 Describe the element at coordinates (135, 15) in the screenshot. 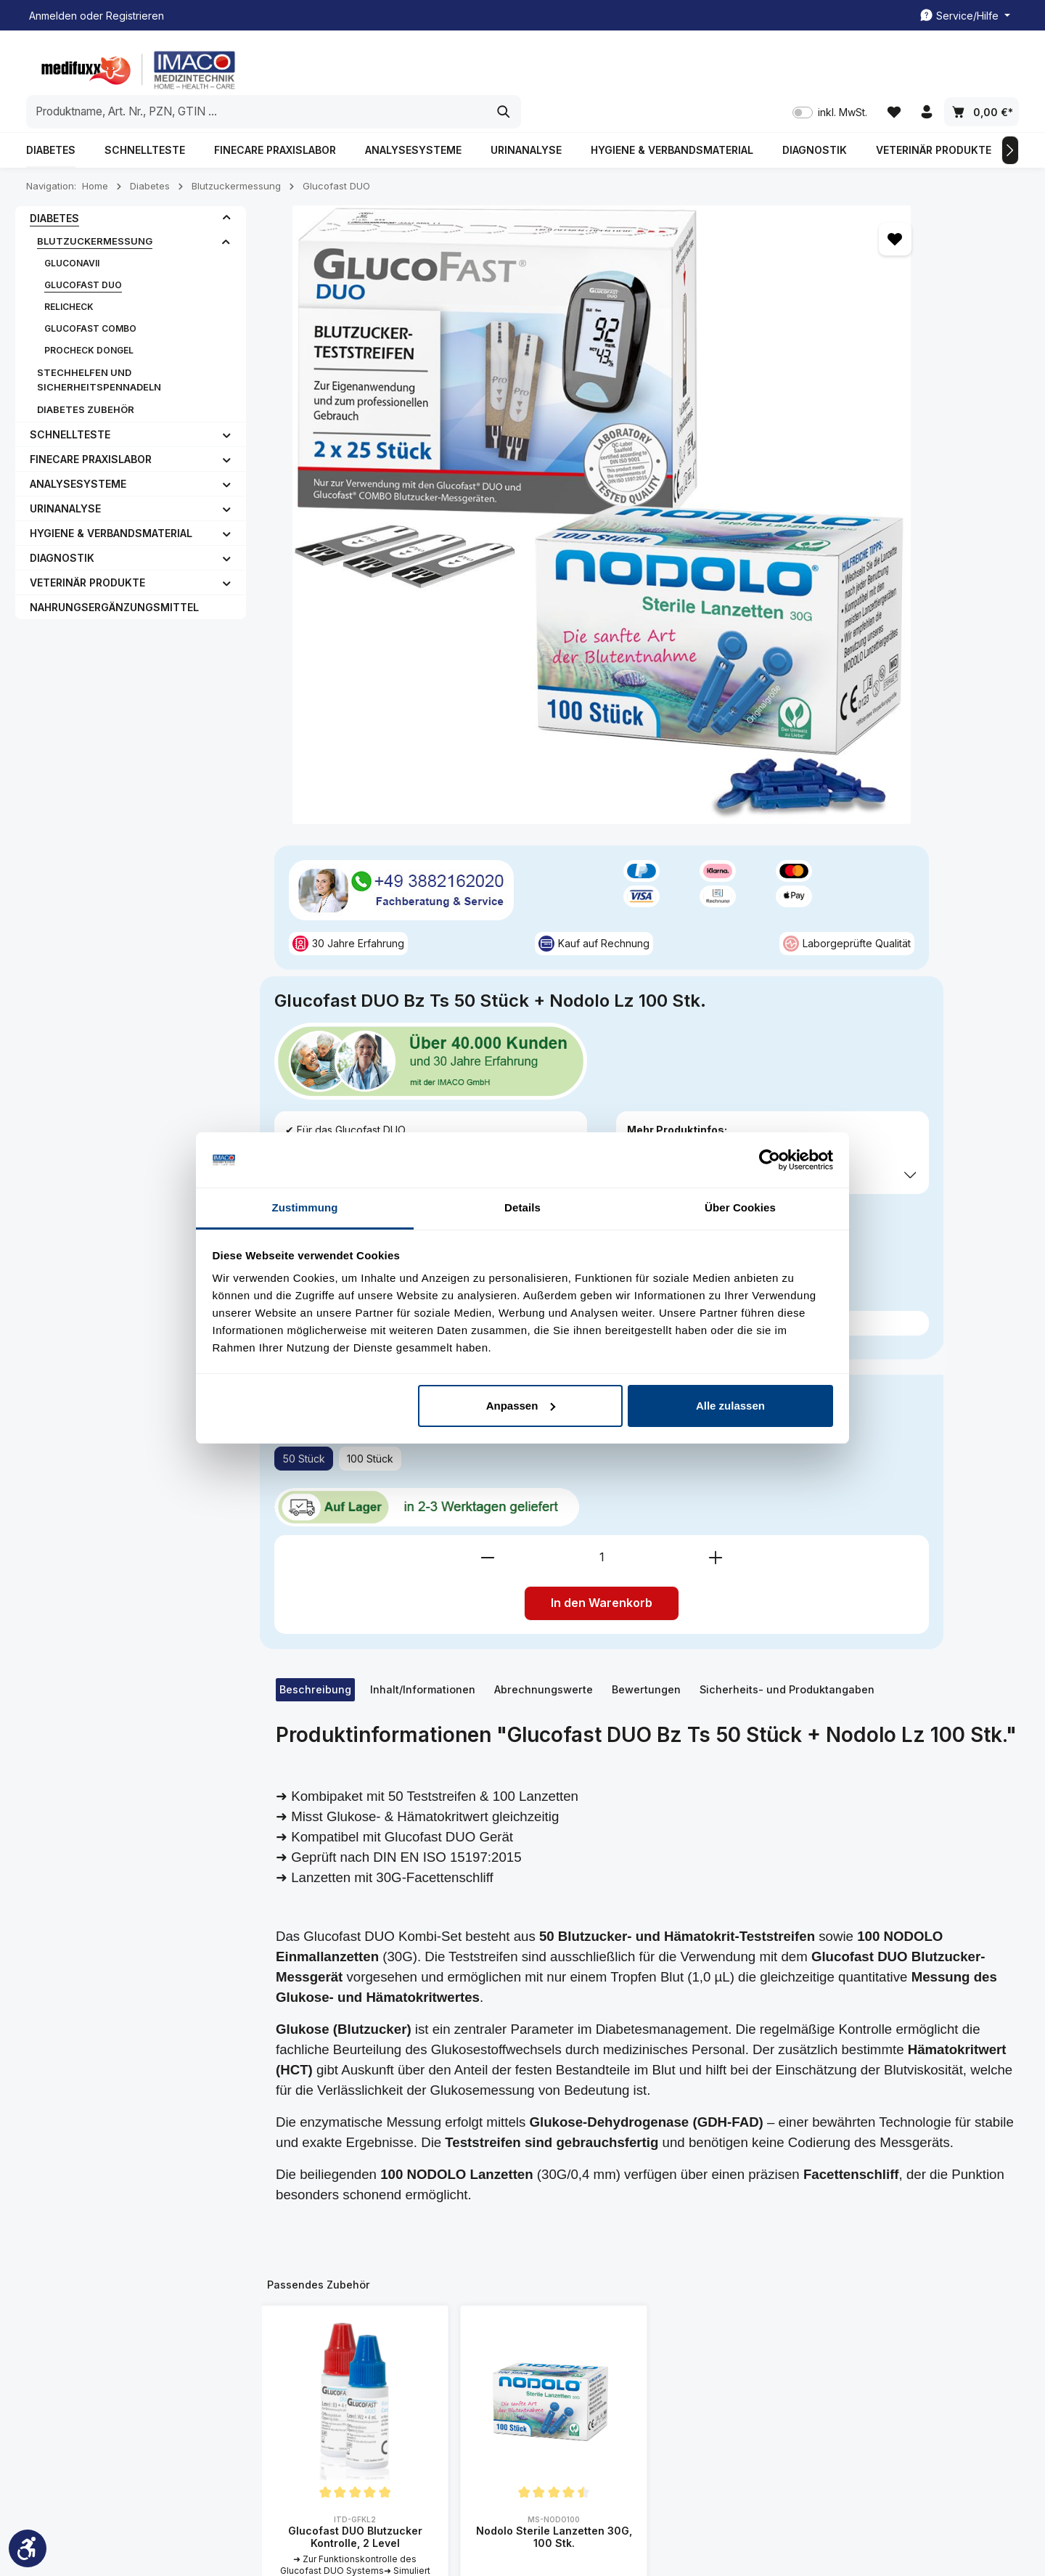

I see `Registrieren` at that location.